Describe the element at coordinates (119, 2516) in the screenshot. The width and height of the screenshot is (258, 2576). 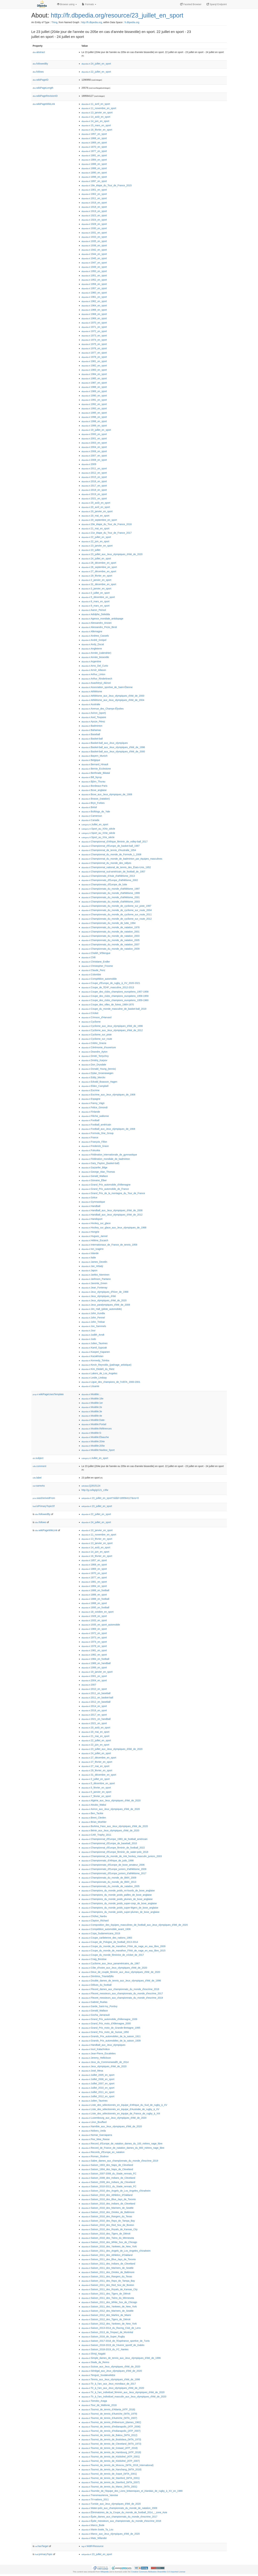
I see `:Épée_dames_aux_championnats_du_monde_d'escrime_2017` at that location.